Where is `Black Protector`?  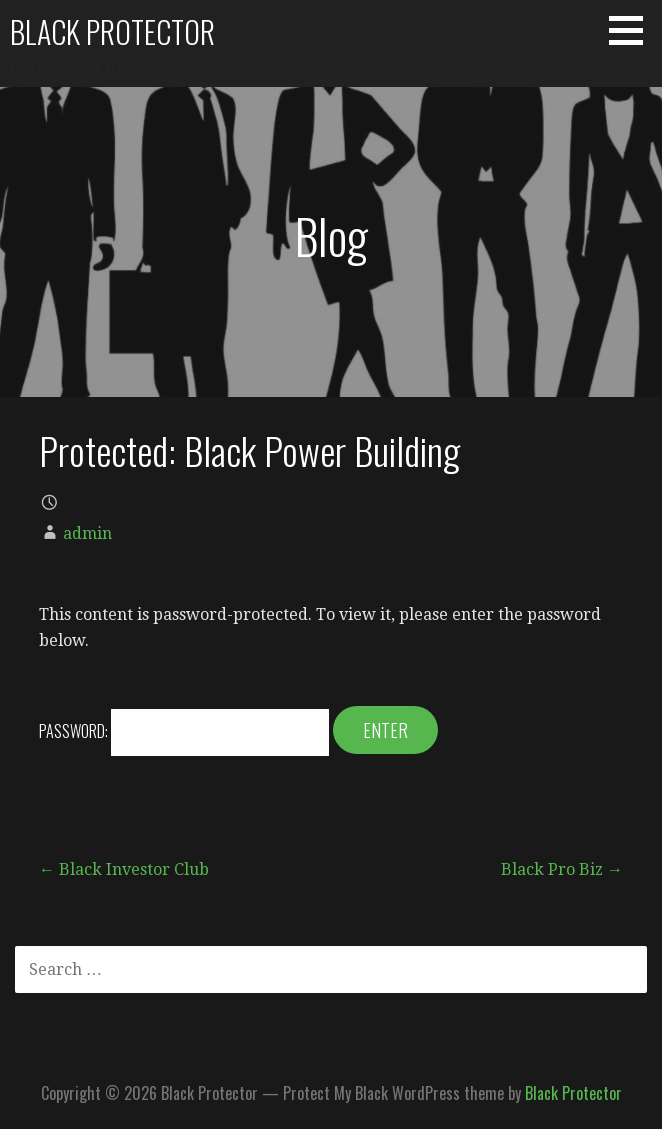
Black Protector is located at coordinates (112, 31).